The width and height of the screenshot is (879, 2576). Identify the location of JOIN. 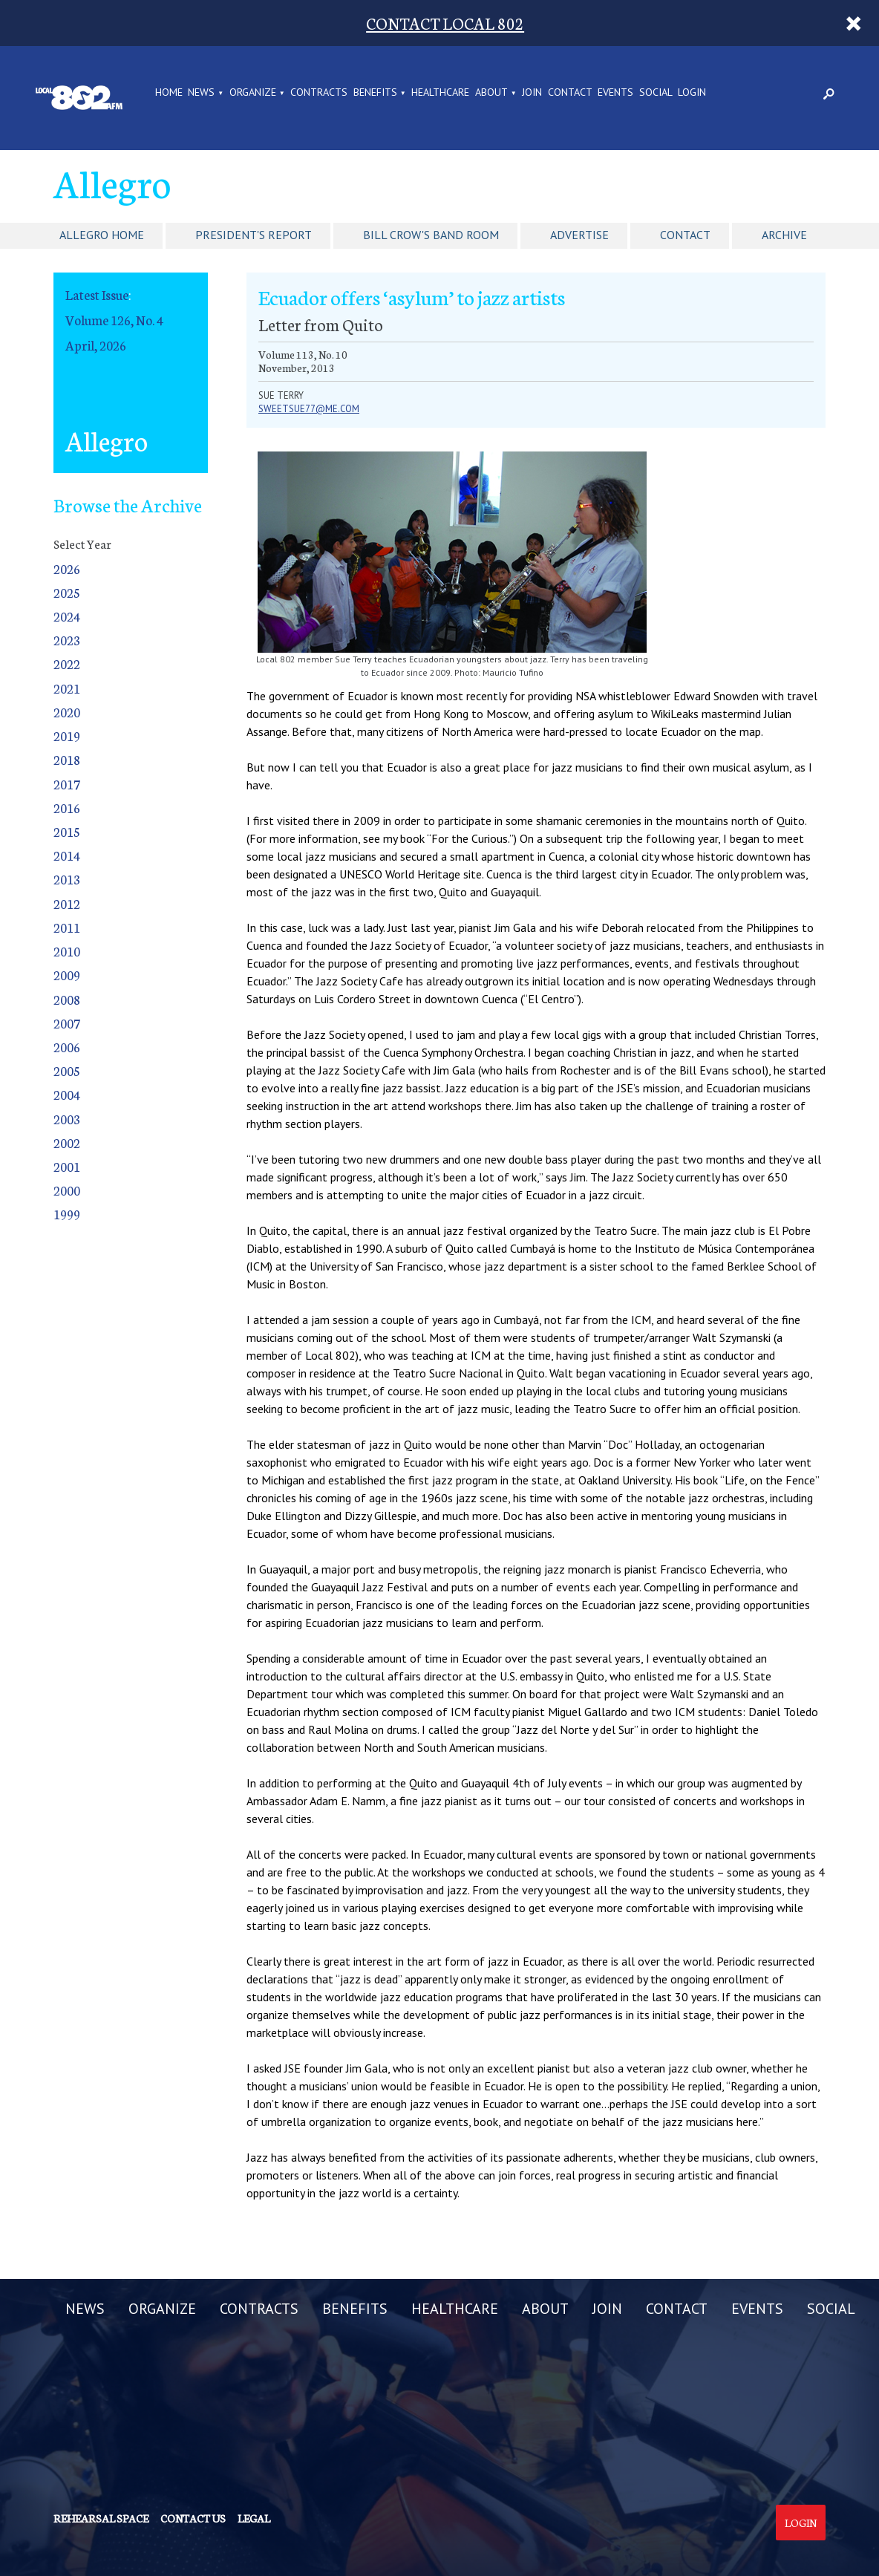
(532, 93).